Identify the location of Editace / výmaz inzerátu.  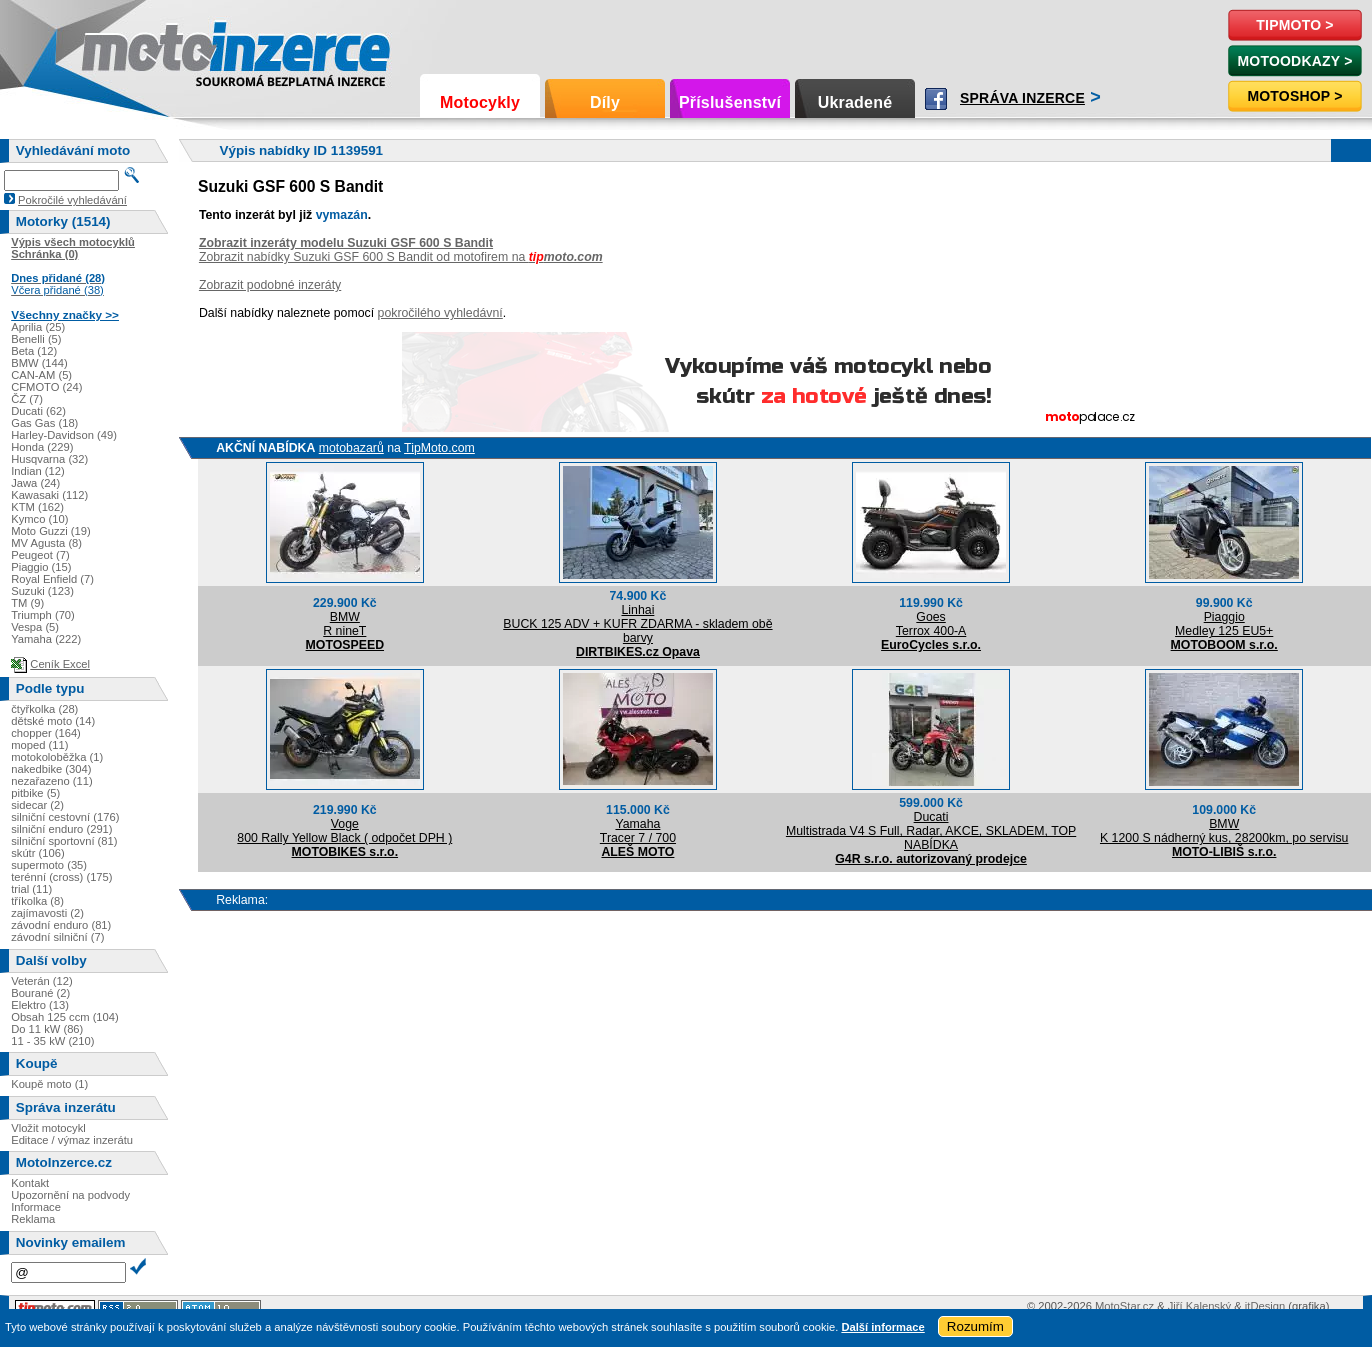
(72, 1140).